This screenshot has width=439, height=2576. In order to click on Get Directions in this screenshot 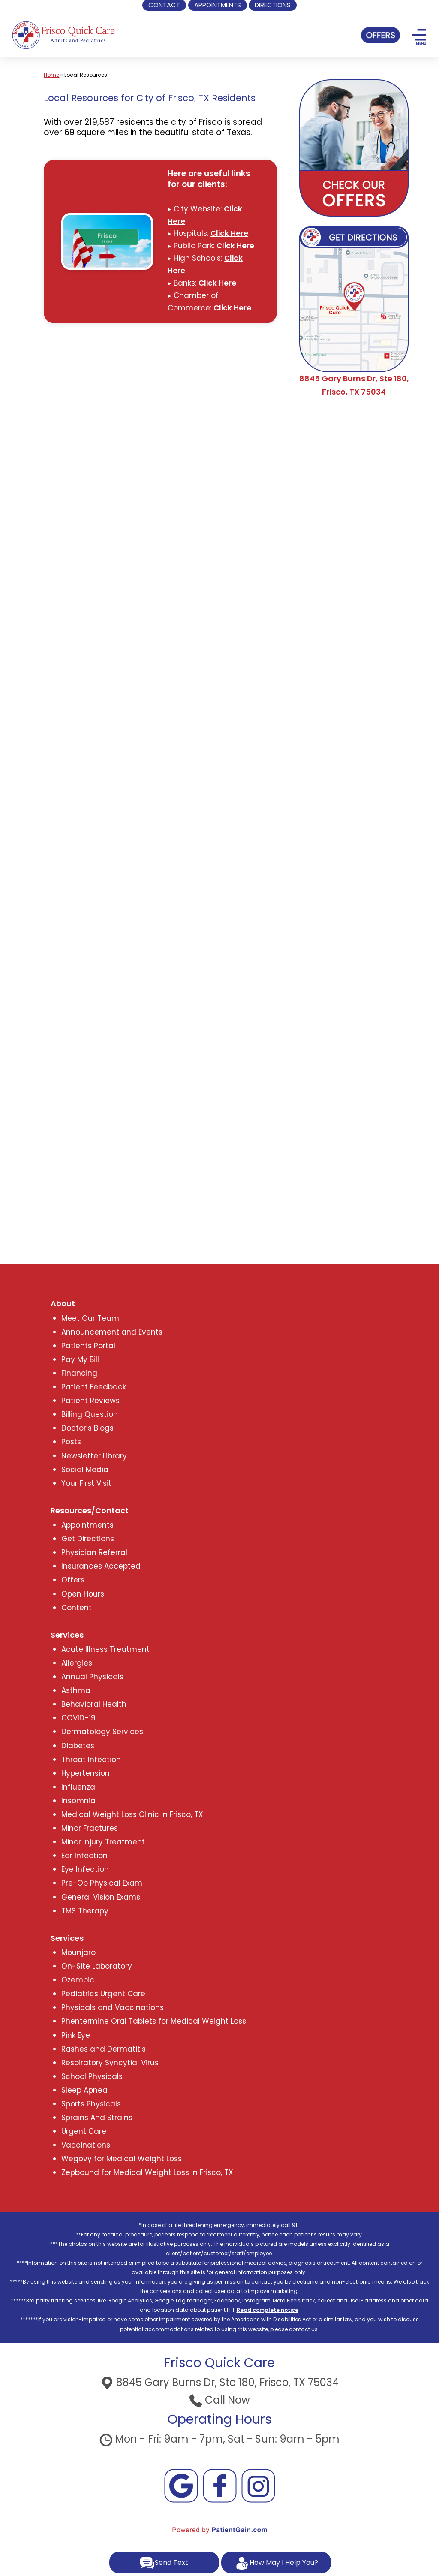, I will do `click(87, 1539)`.